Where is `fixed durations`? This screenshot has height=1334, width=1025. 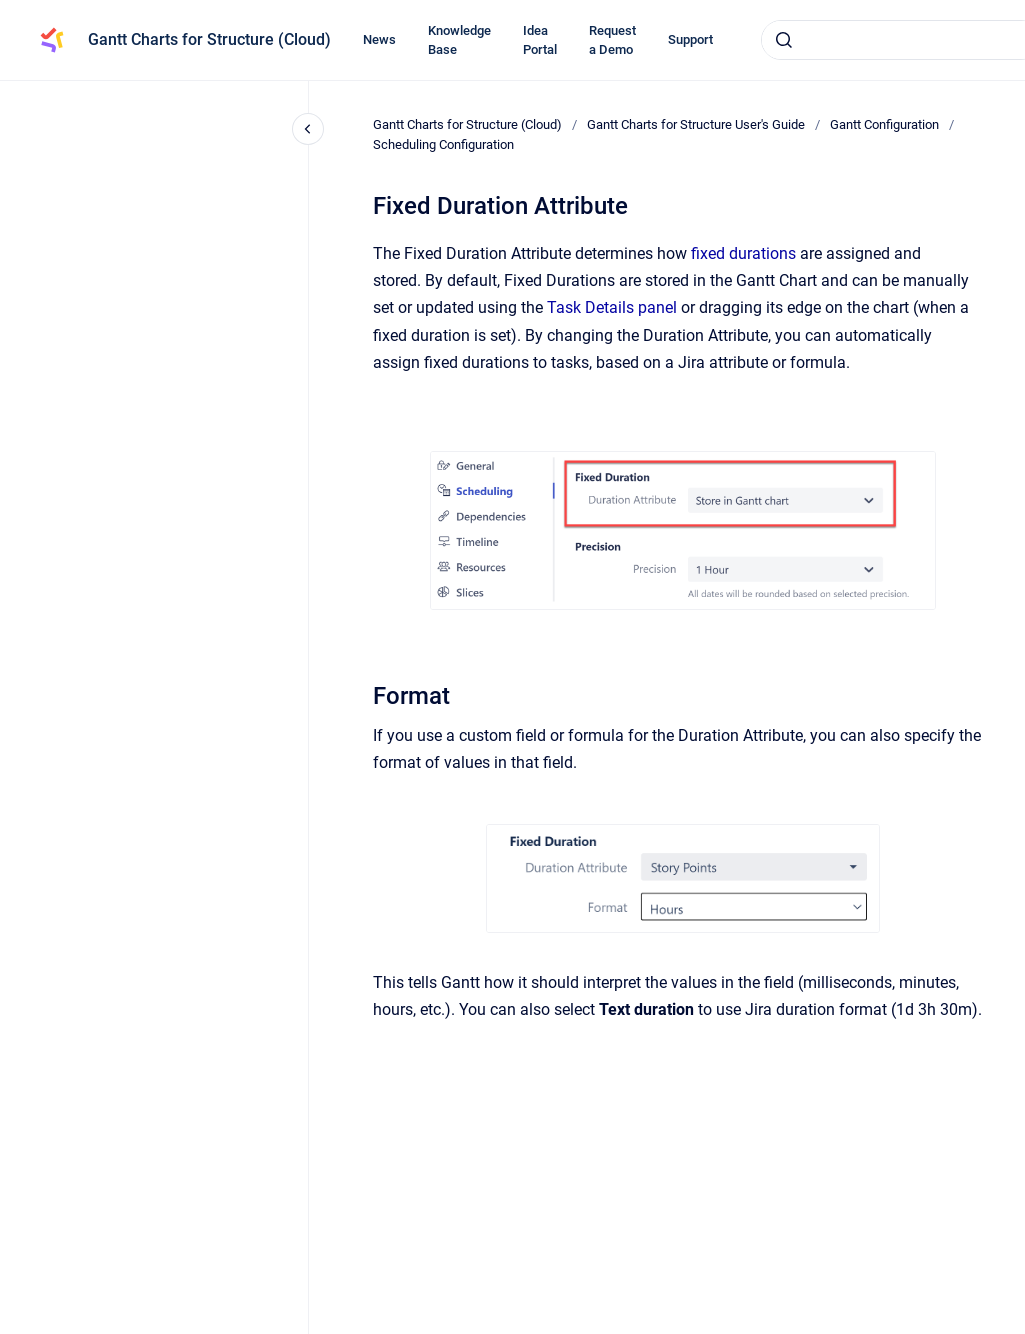 fixed durations is located at coordinates (741, 253).